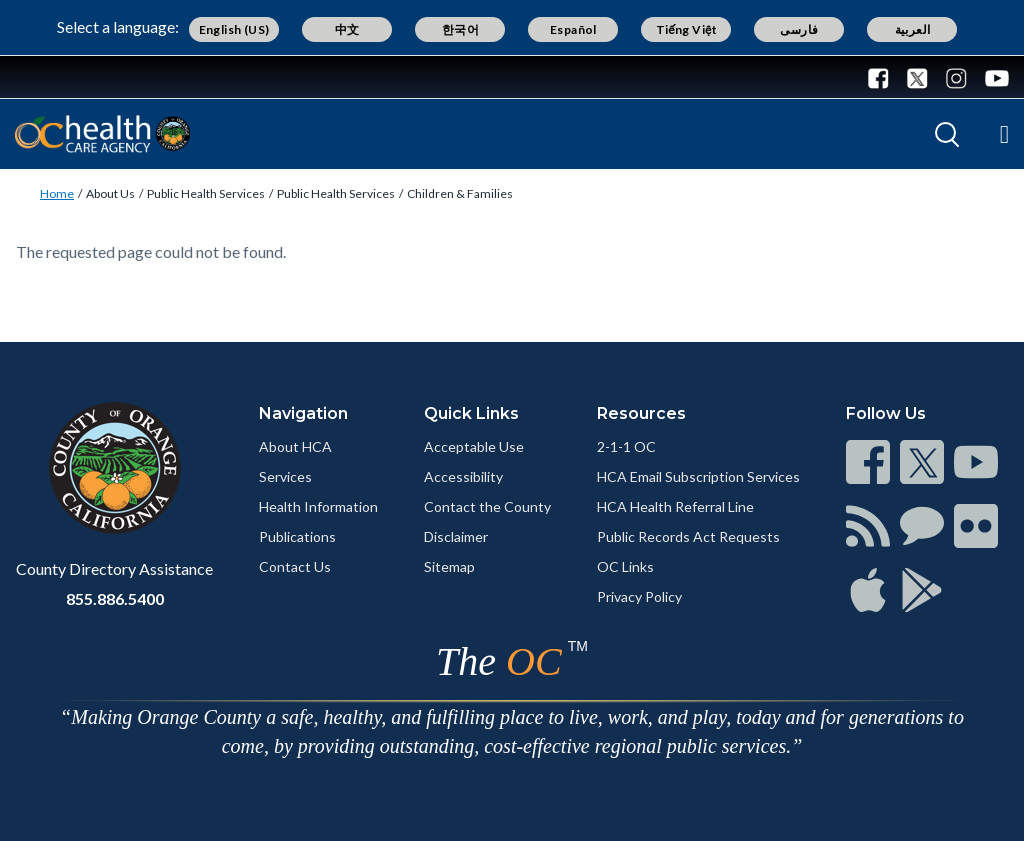  What do you see at coordinates (471, 413) in the screenshot?
I see `Quick Links` at bounding box center [471, 413].